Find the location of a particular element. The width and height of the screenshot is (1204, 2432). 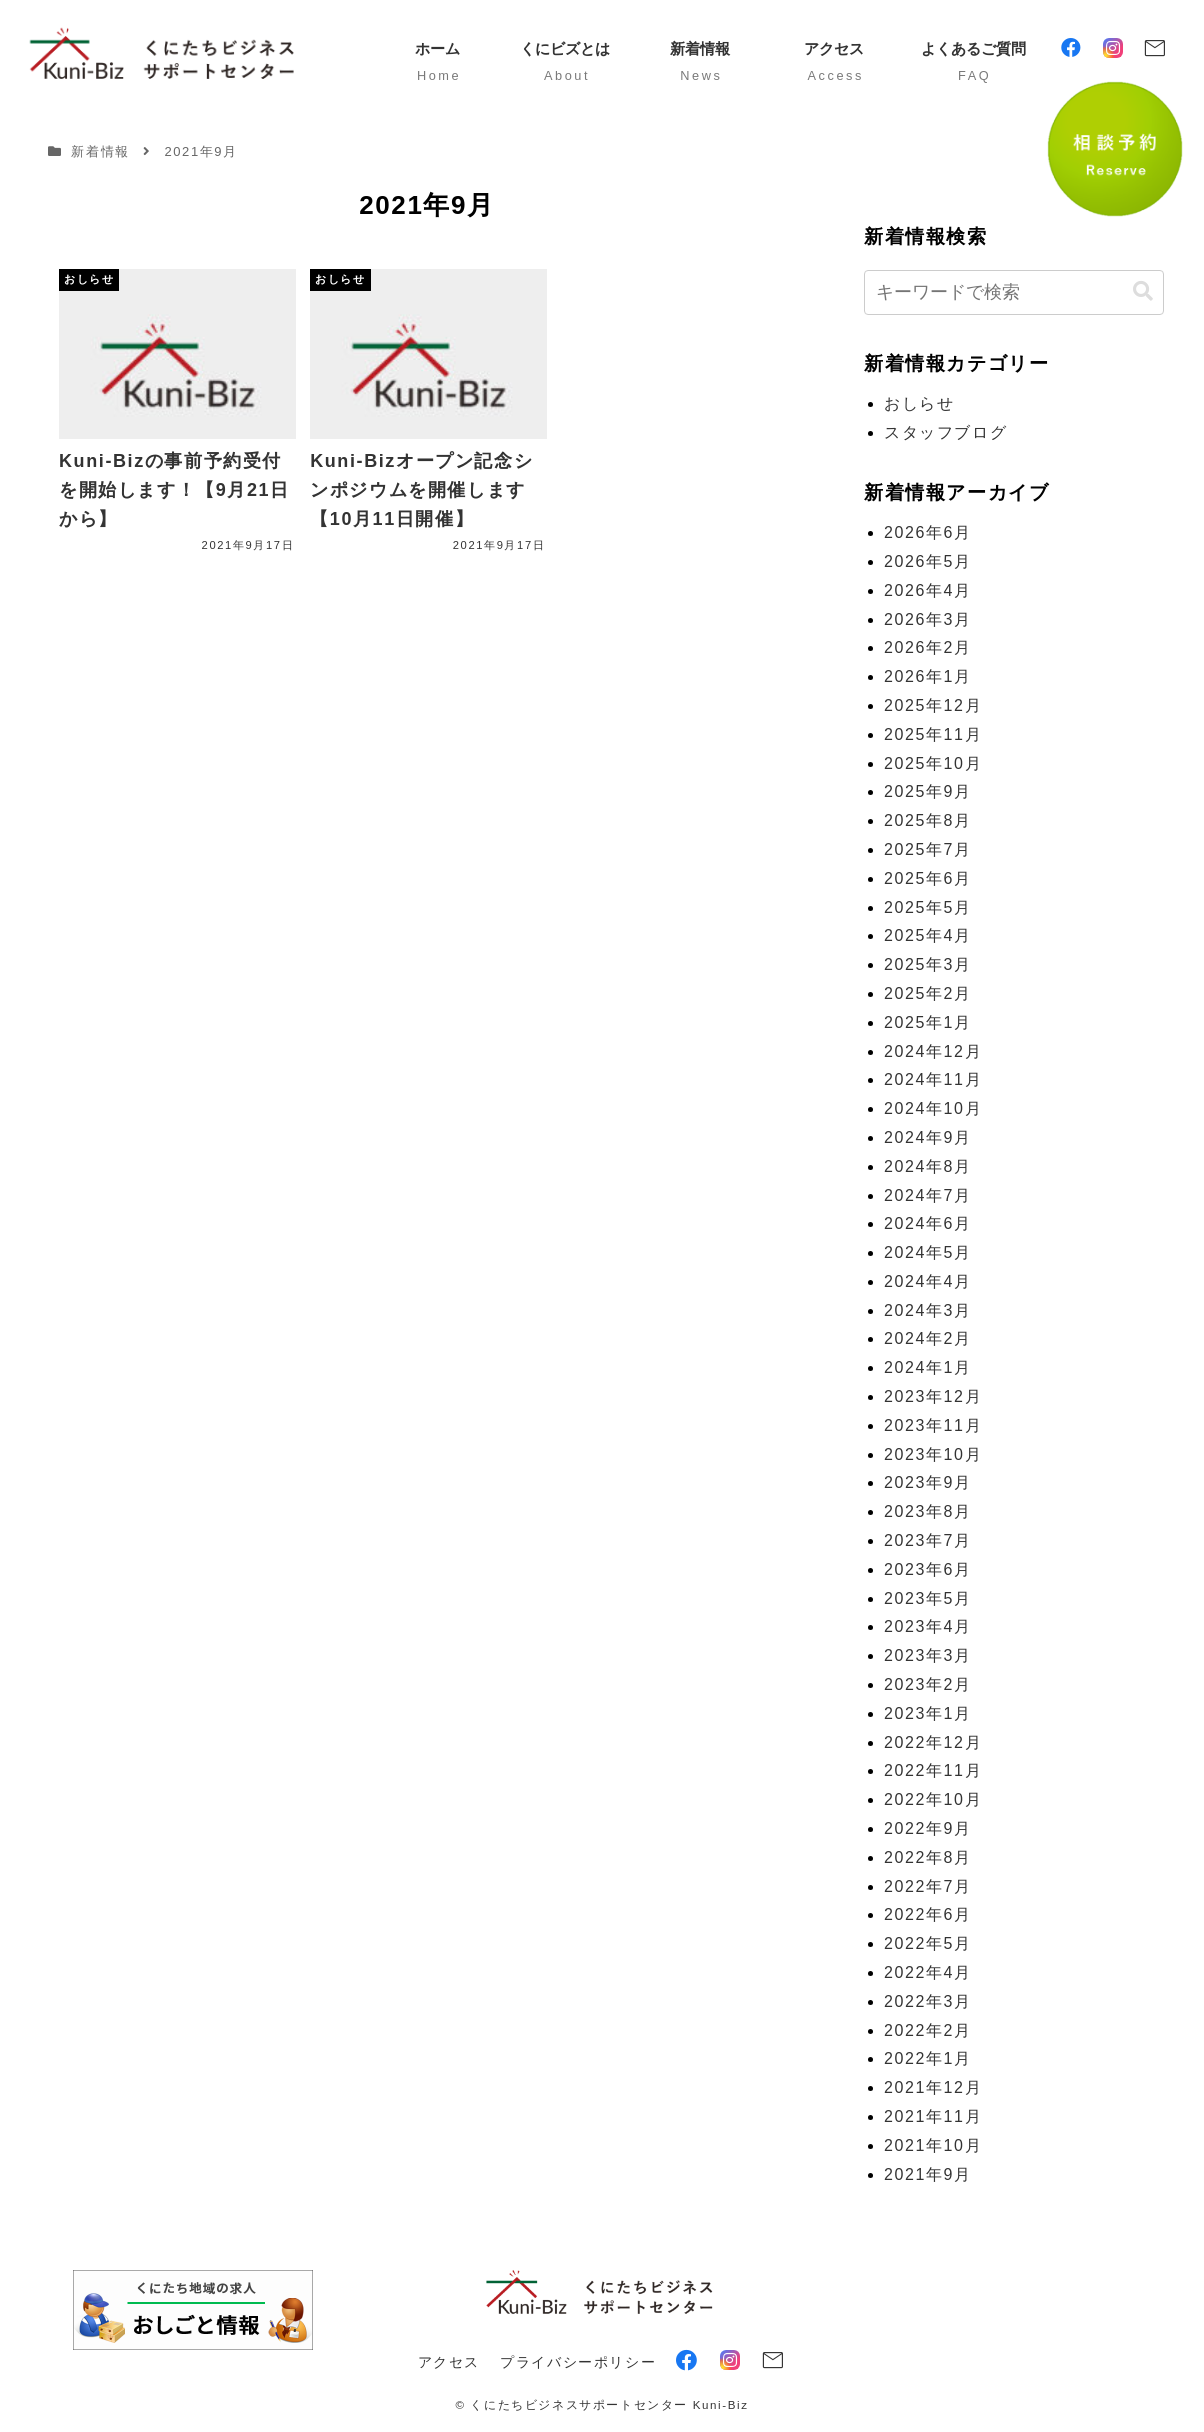

2024年1月 is located at coordinates (928, 1367).